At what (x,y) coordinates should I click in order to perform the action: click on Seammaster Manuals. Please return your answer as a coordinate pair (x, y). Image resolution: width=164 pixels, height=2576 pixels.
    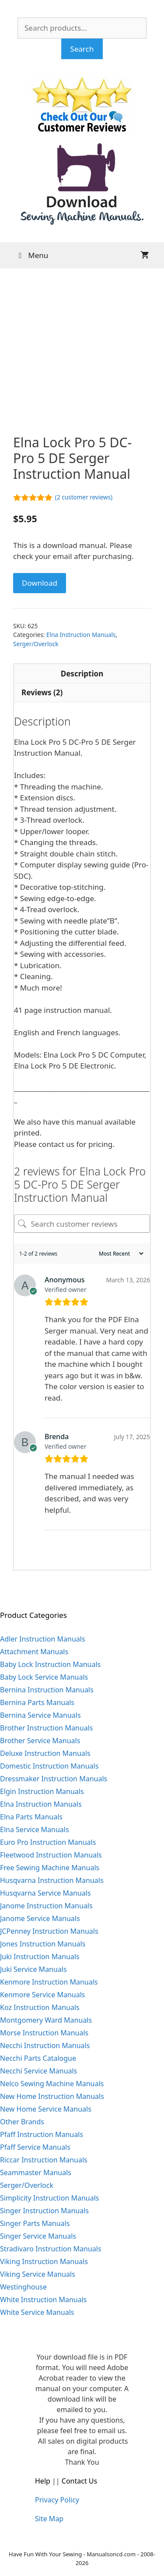
    Looking at the image, I should click on (35, 2172).